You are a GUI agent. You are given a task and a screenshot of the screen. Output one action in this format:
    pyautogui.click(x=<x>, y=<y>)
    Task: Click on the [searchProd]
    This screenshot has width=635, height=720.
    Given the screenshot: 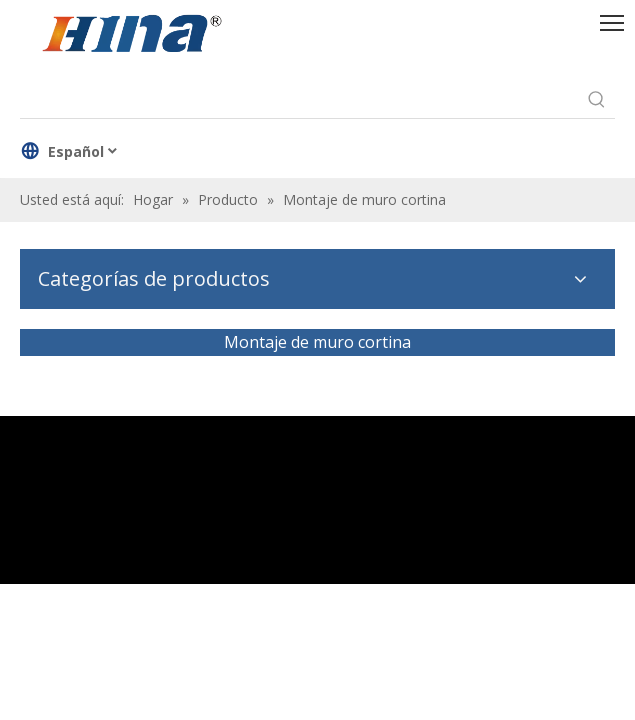 What is the action you would take?
    pyautogui.click(x=299, y=100)
    